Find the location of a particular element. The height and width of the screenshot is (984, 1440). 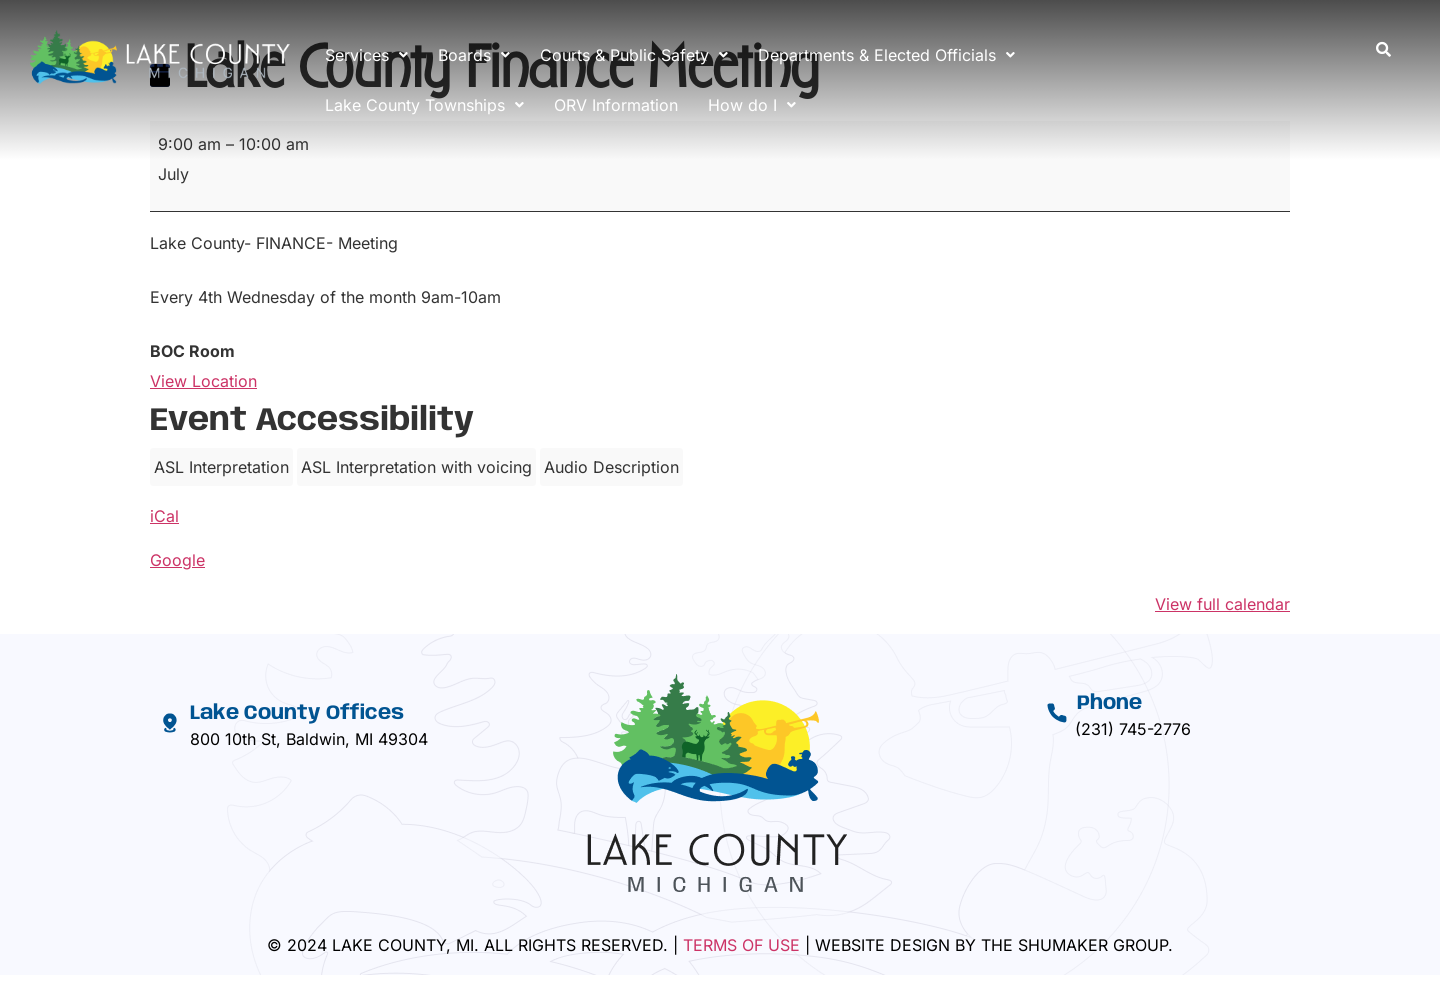

Google is located at coordinates (177, 560).